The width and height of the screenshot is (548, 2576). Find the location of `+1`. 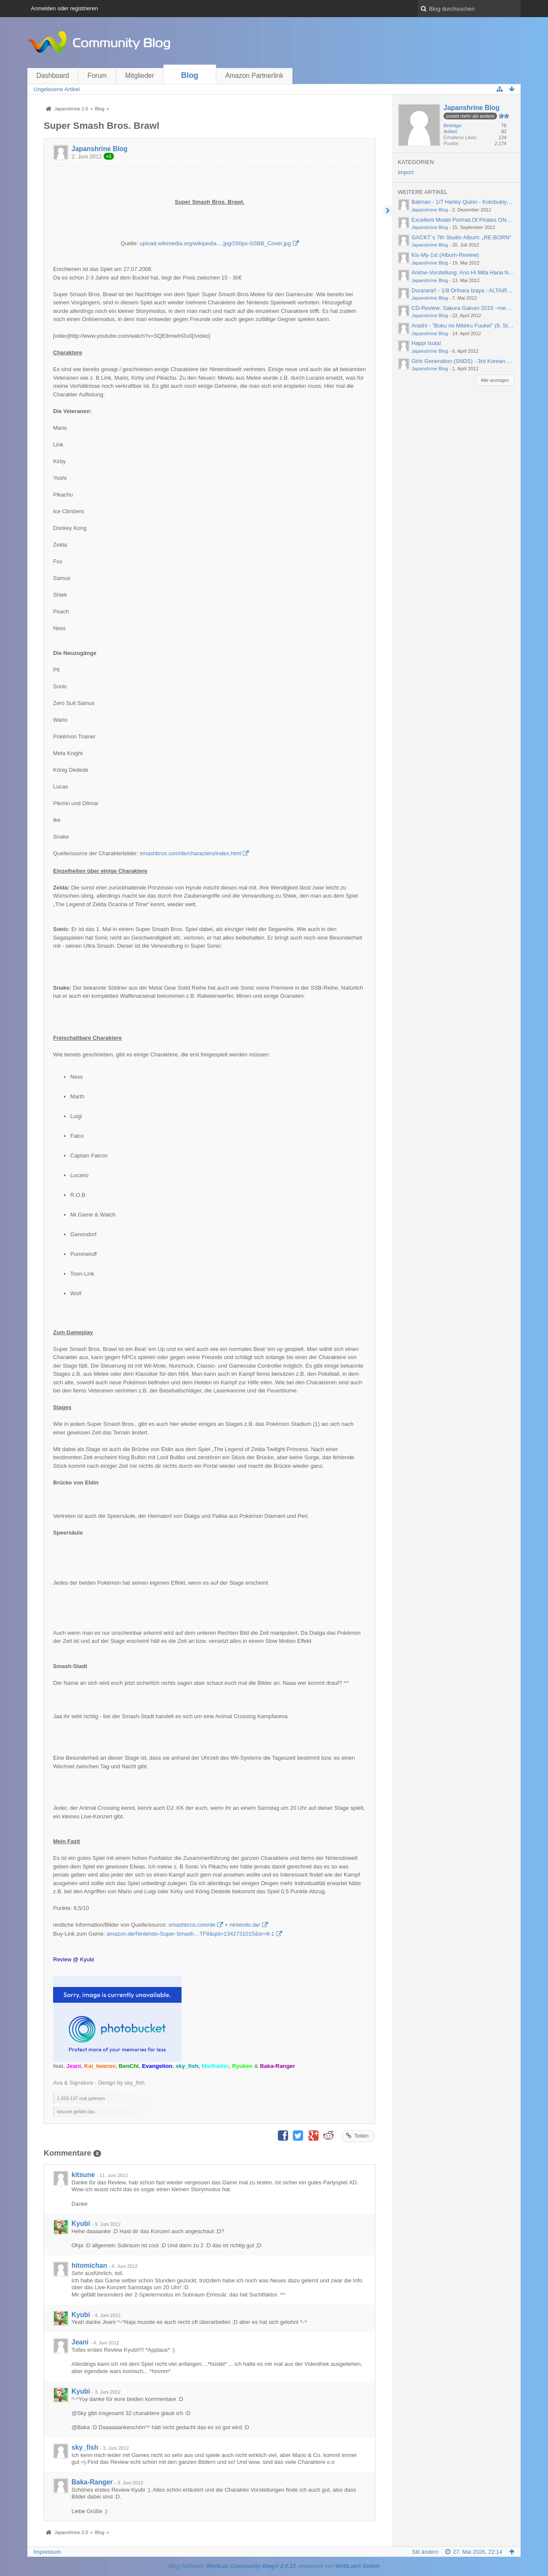

+1 is located at coordinates (109, 156).